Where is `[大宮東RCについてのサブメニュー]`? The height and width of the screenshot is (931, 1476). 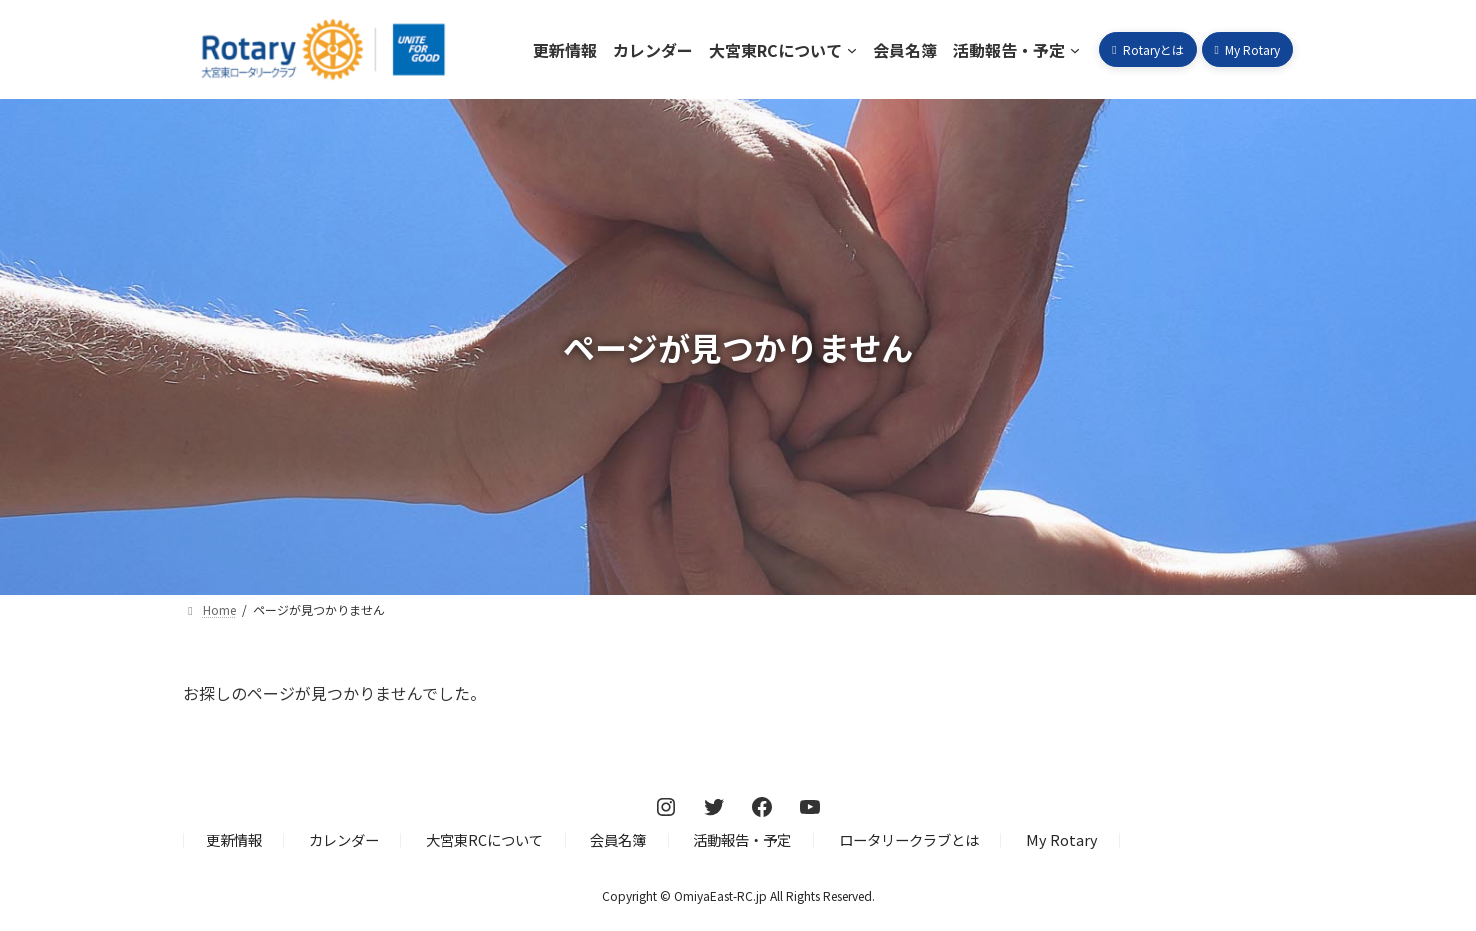 [大宮東RCについてのサブメニュー] is located at coordinates (852, 50).